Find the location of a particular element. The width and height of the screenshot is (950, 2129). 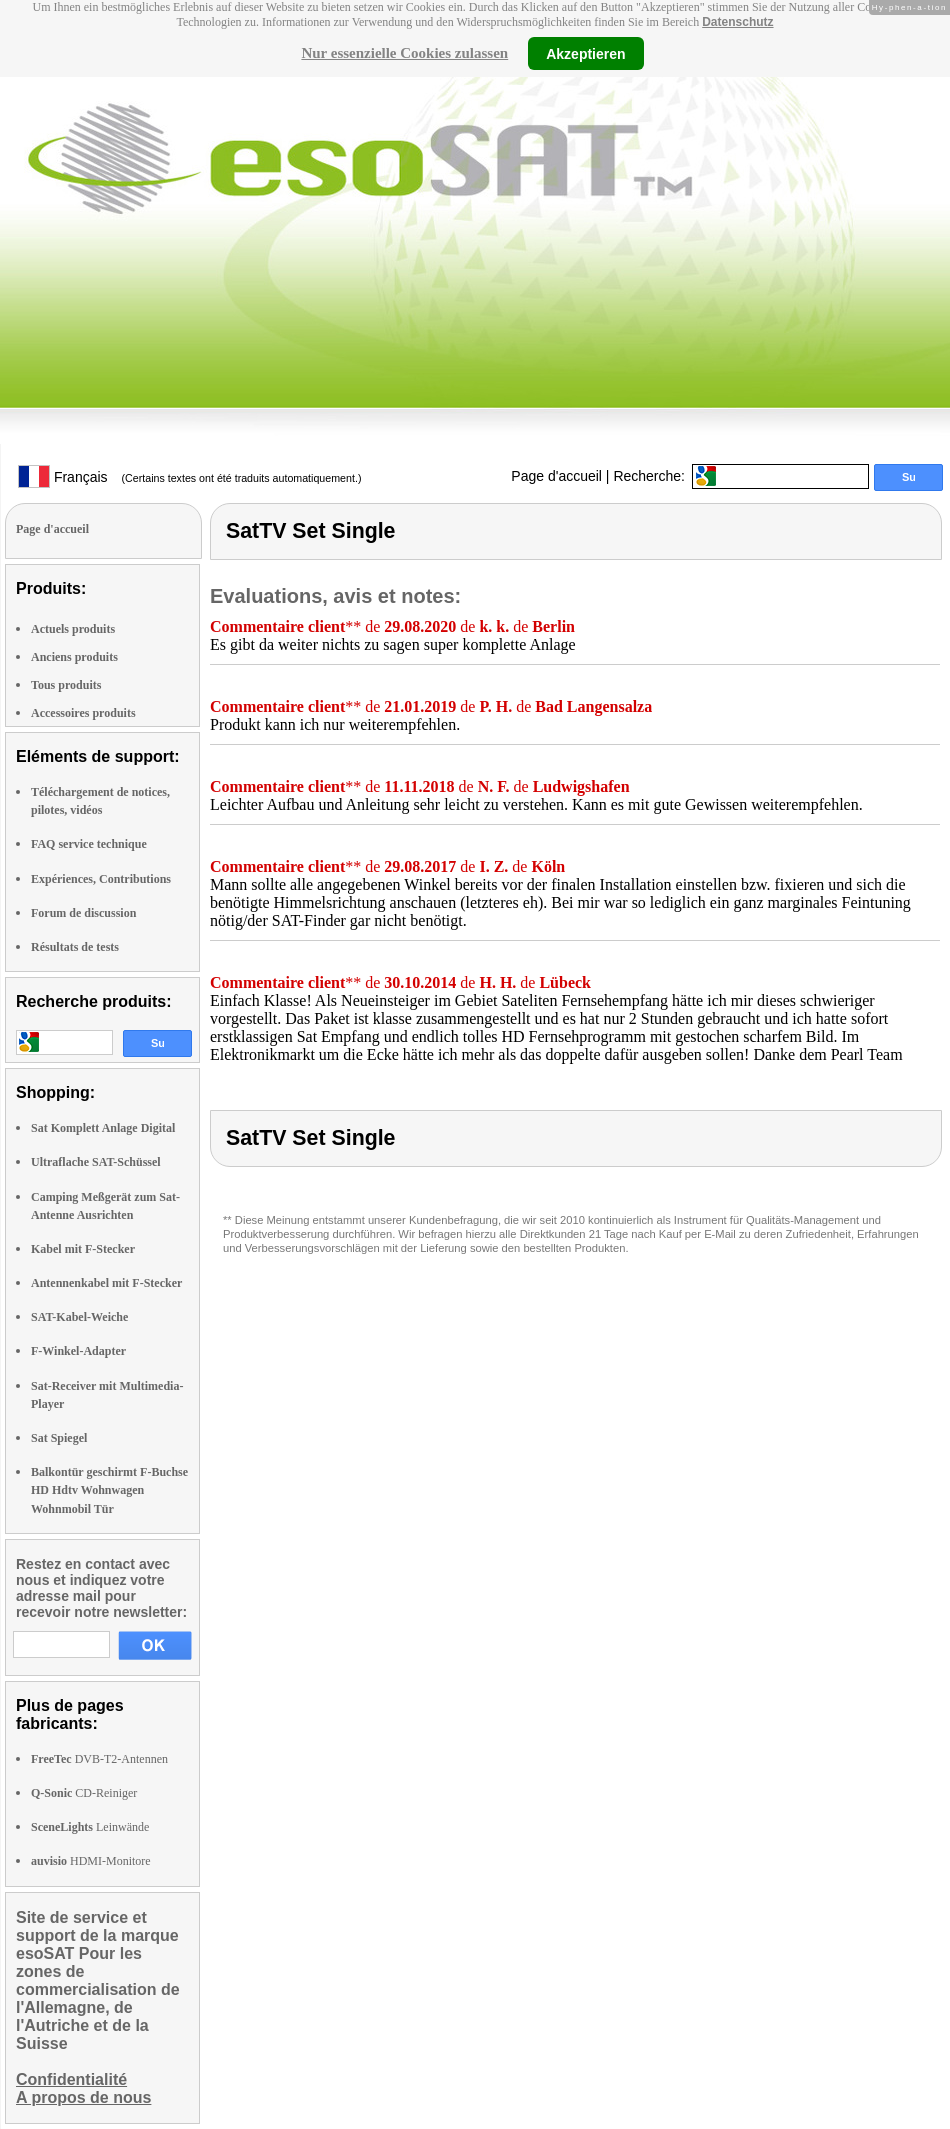

Forum de discussion is located at coordinates (83, 913).